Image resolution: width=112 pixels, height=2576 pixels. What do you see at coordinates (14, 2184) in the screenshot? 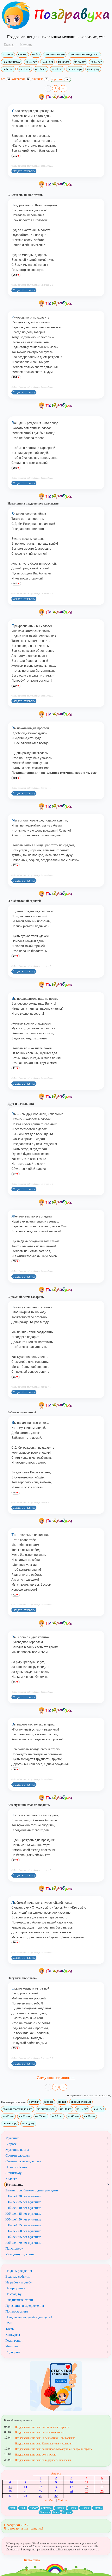
I see `Начальнику` at bounding box center [14, 2184].